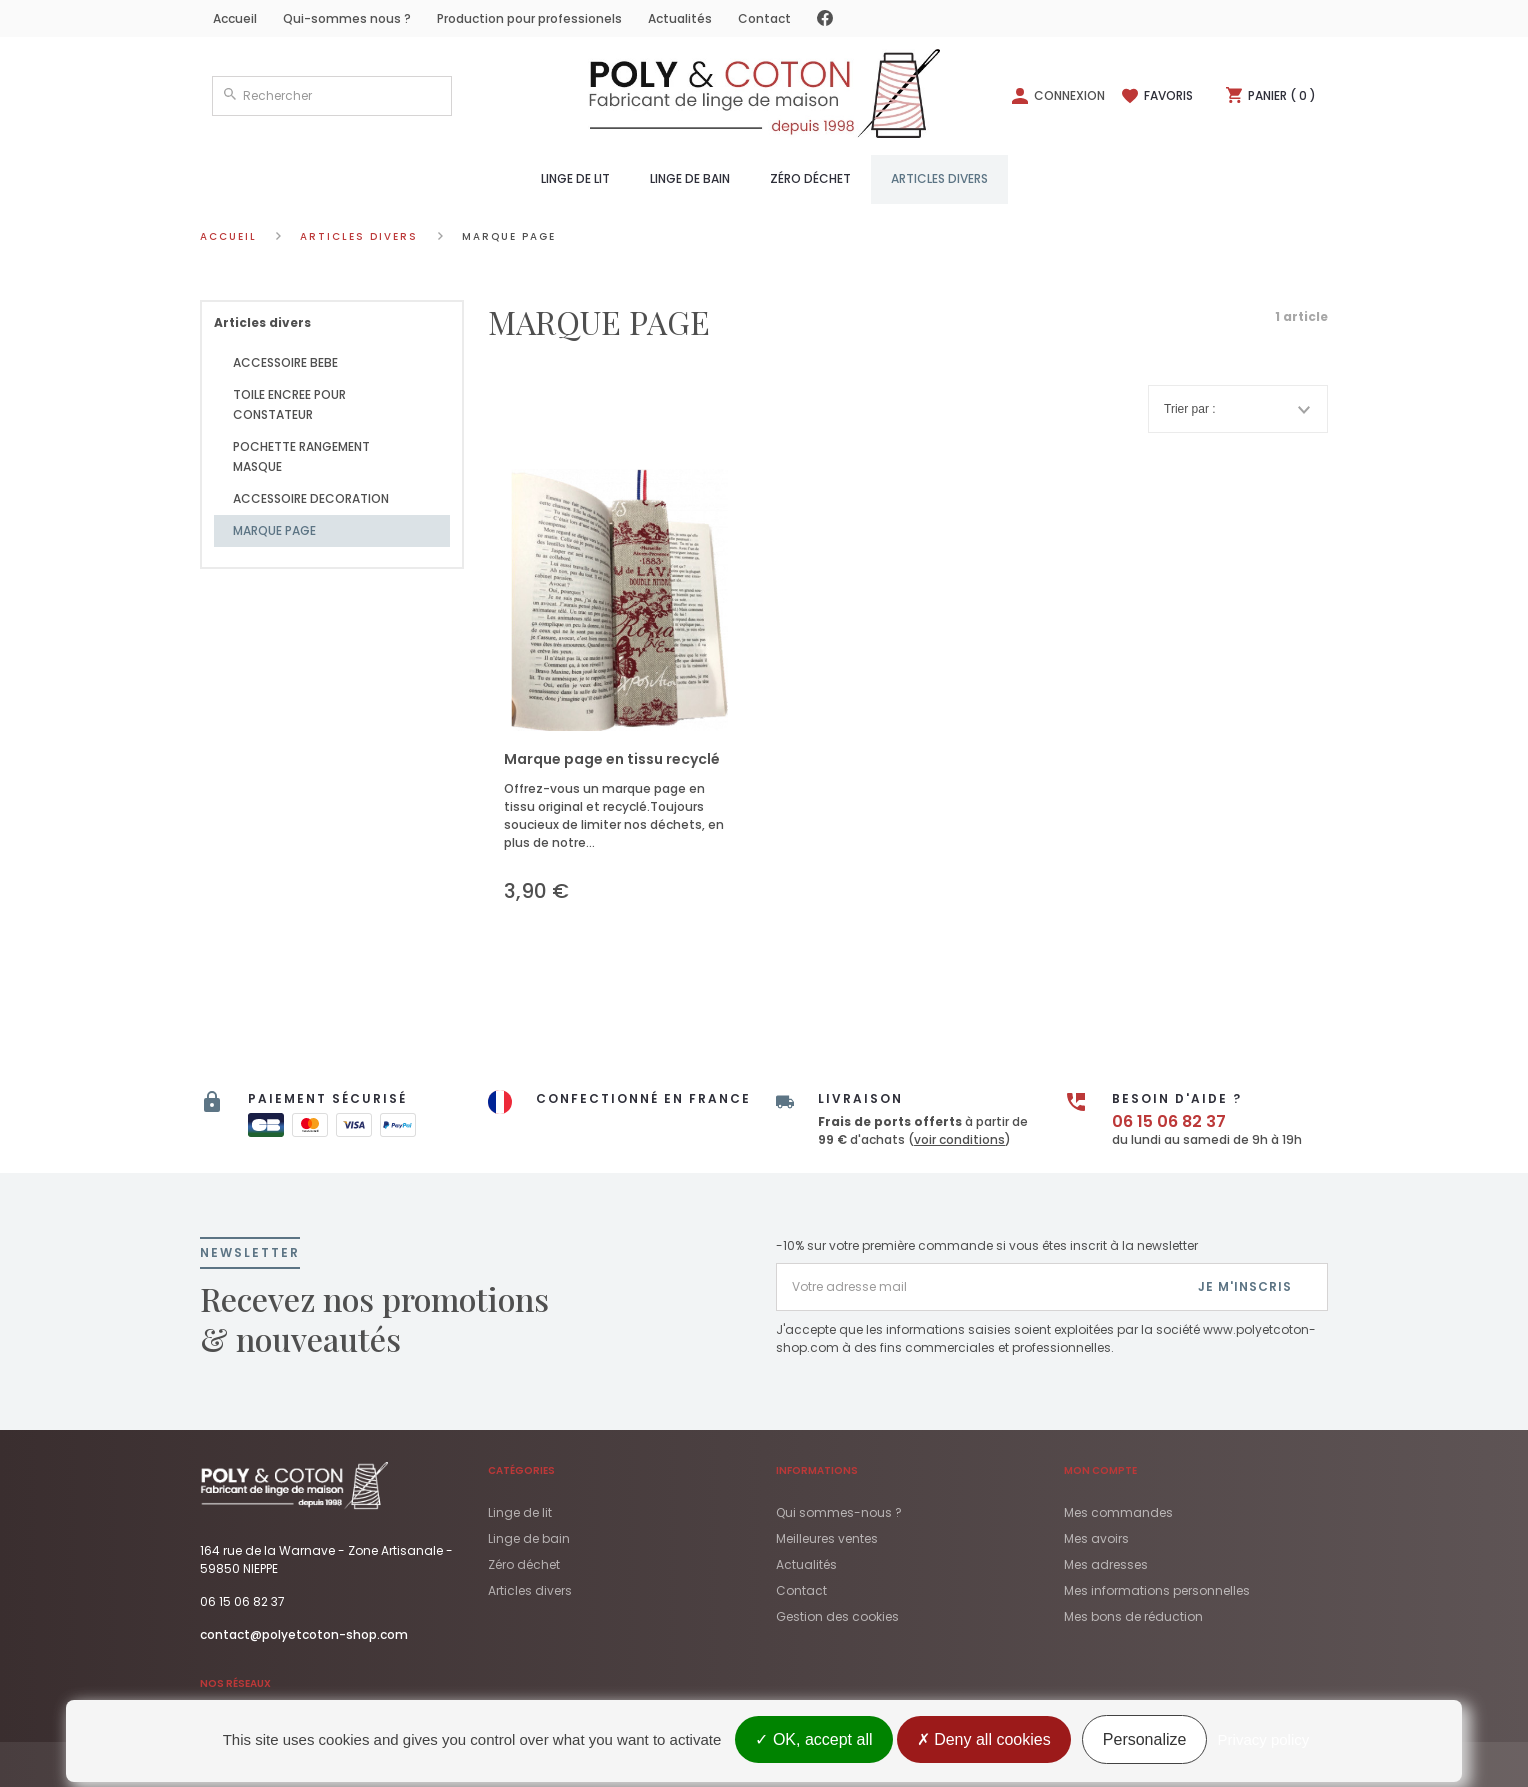 The width and height of the screenshot is (1528, 1787). What do you see at coordinates (939, 178) in the screenshot?
I see `Articles divers` at bounding box center [939, 178].